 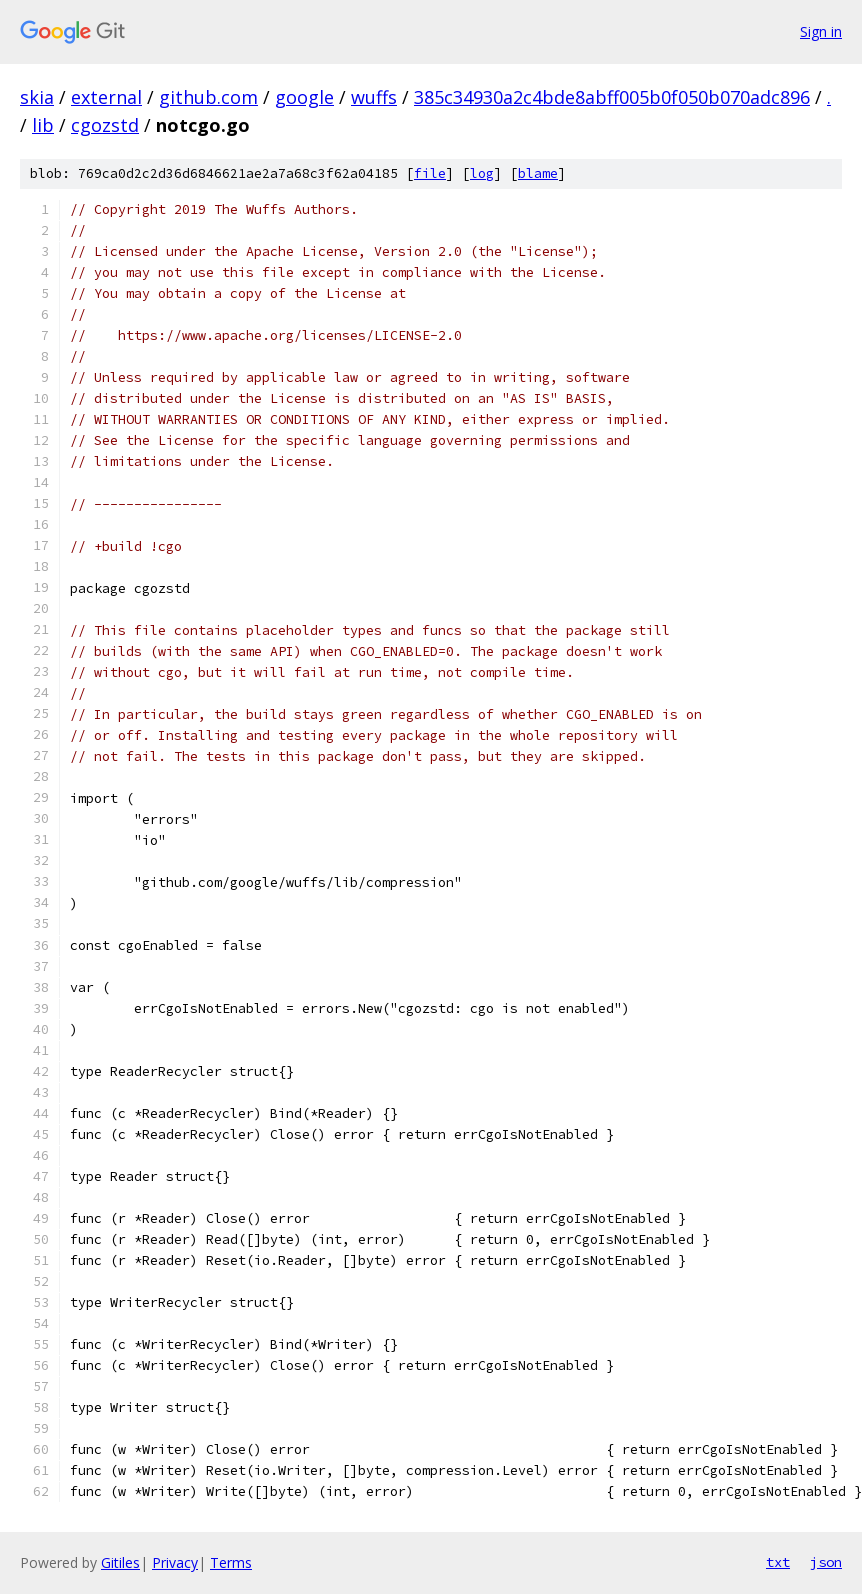 What do you see at coordinates (821, 31) in the screenshot?
I see `Sign in` at bounding box center [821, 31].